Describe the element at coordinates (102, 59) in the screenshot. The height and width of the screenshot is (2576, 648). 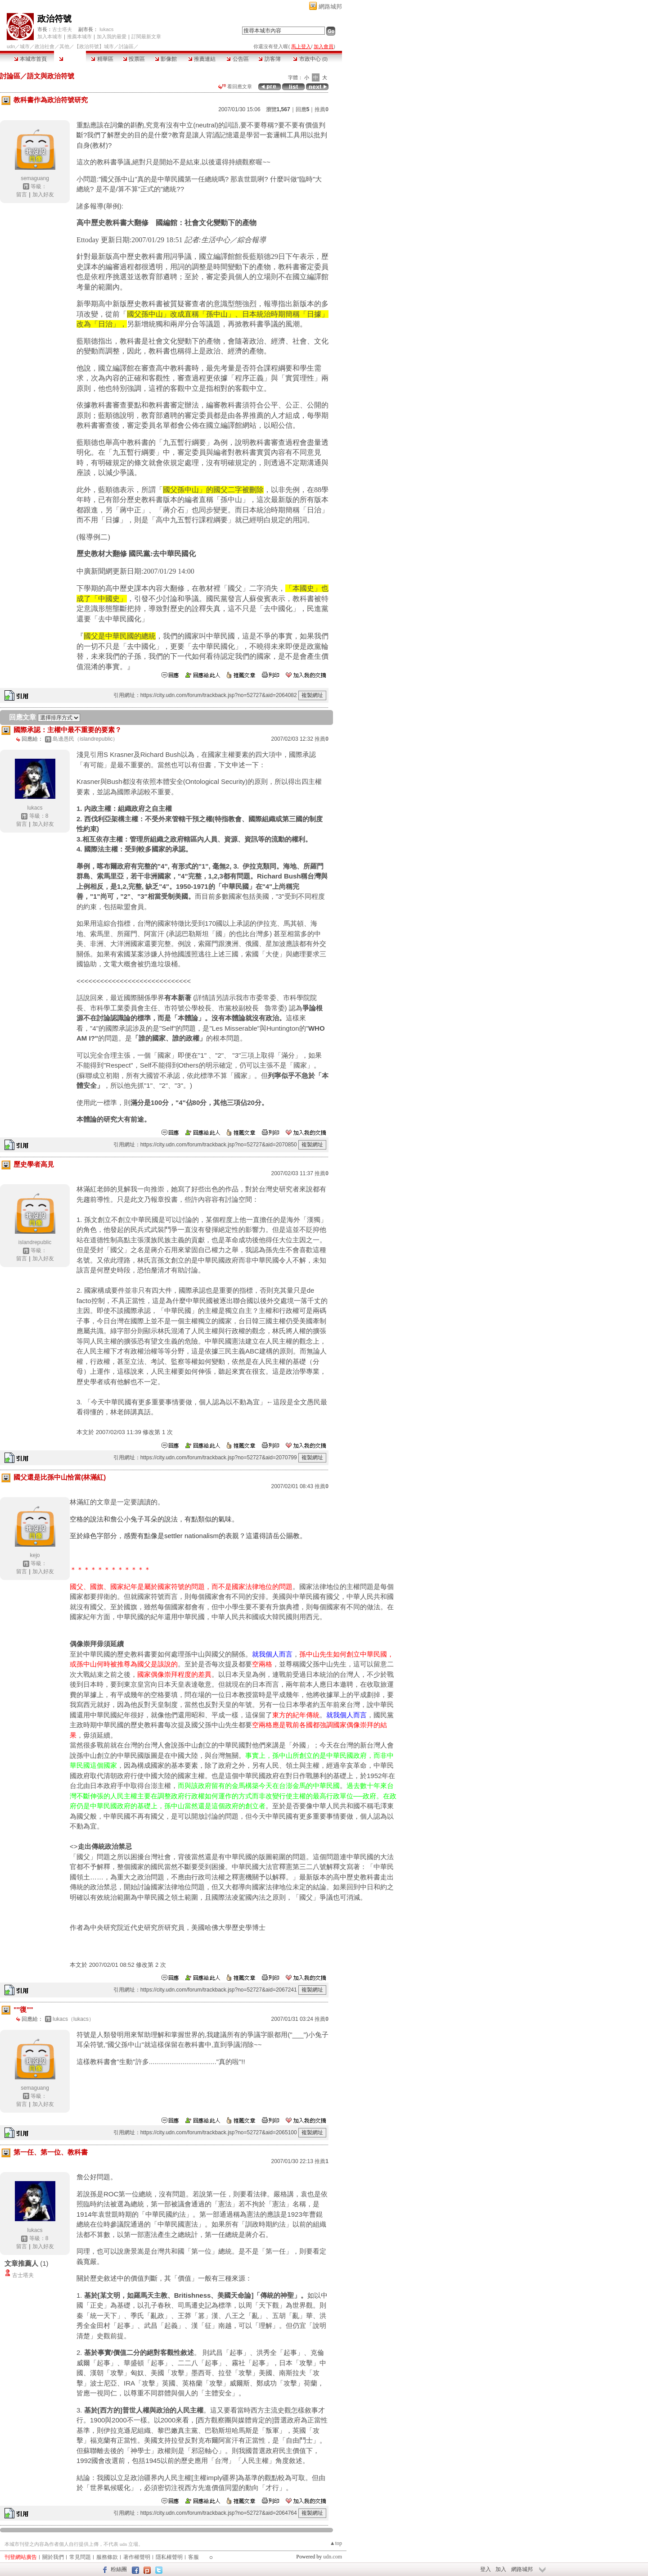
I see `精華區` at that location.